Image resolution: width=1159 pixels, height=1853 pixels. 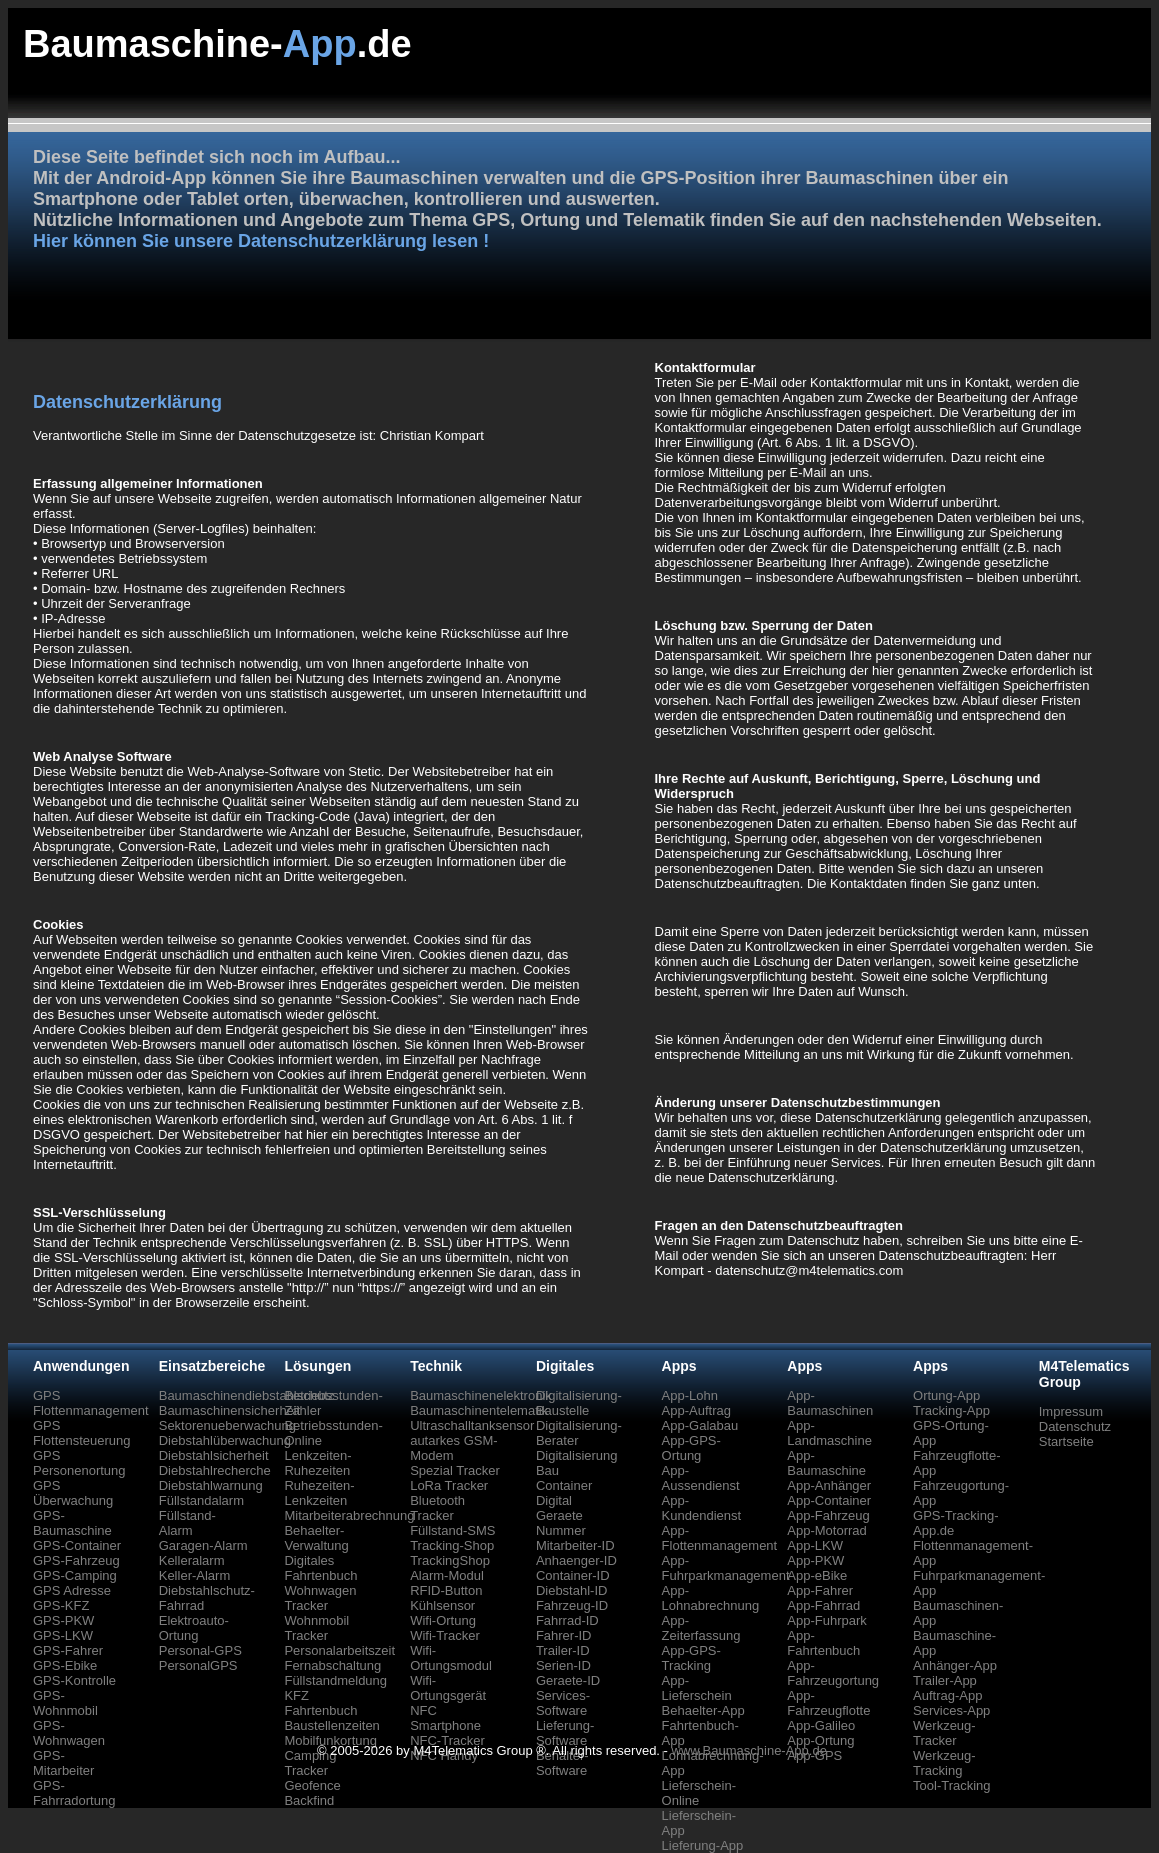 What do you see at coordinates (572, 1590) in the screenshot?
I see `Diebstahl-ID` at bounding box center [572, 1590].